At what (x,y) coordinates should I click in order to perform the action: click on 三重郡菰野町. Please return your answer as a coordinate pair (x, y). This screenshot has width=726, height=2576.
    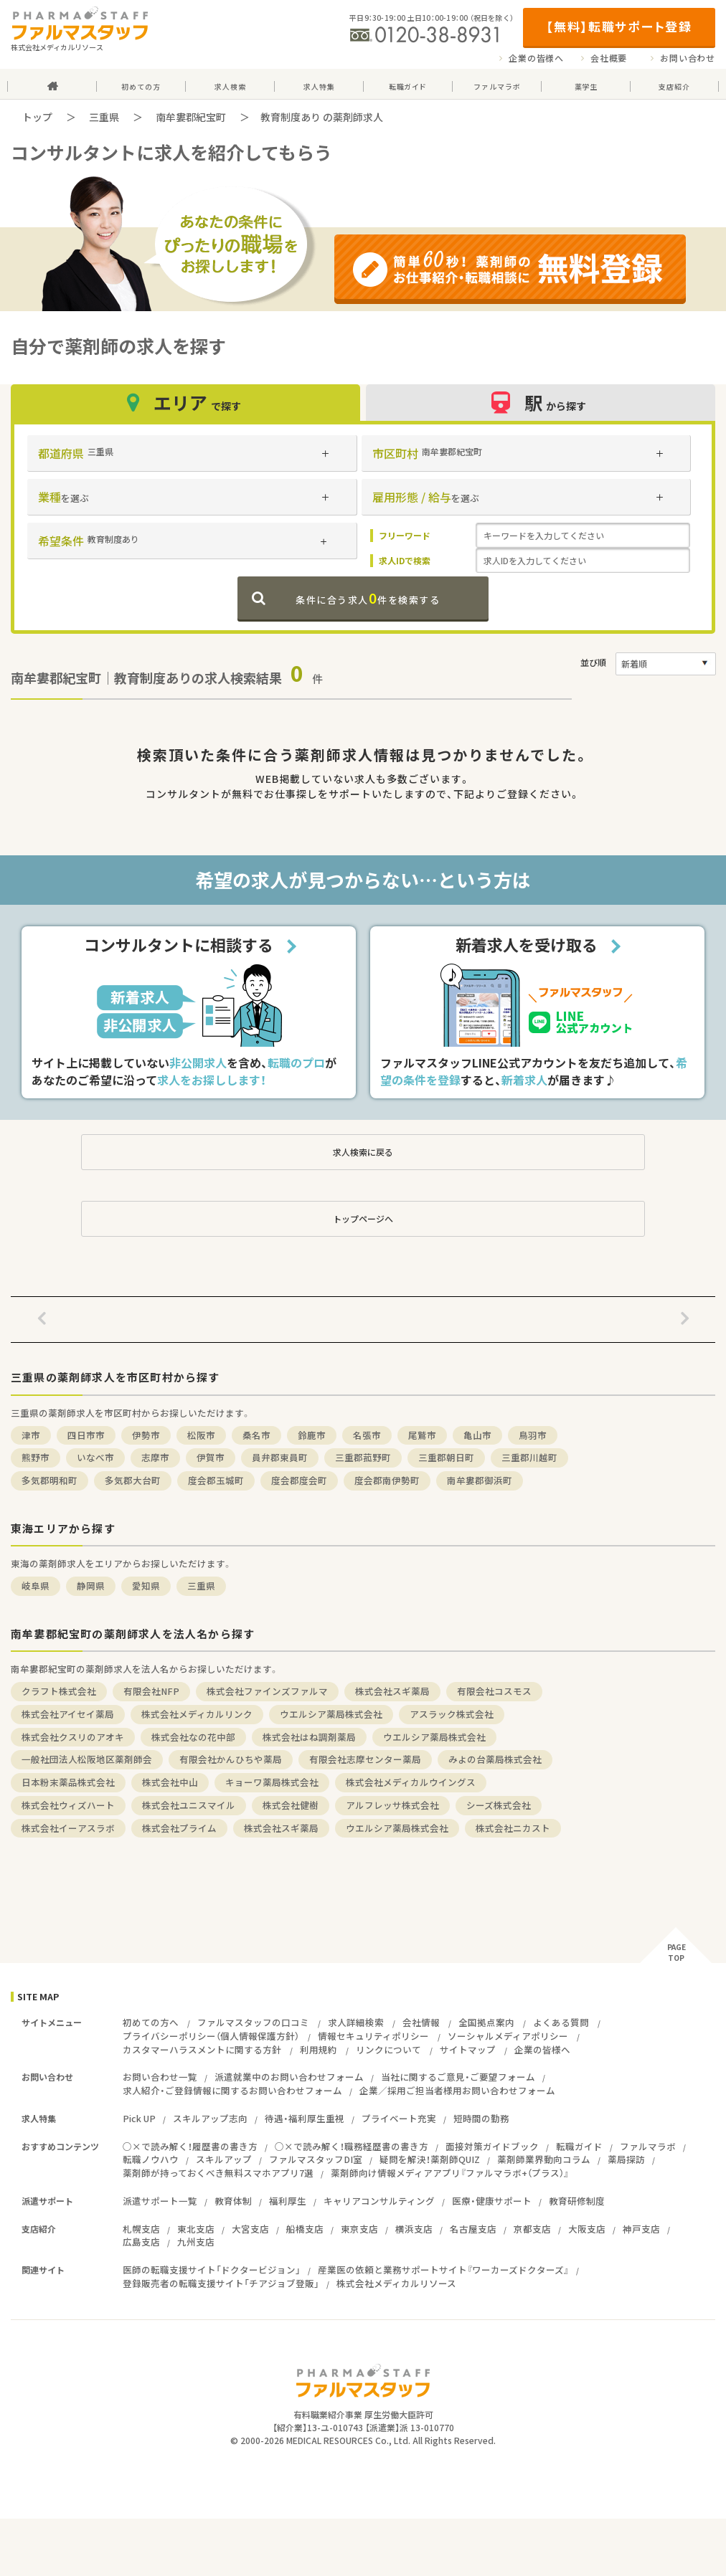
    Looking at the image, I should click on (363, 1457).